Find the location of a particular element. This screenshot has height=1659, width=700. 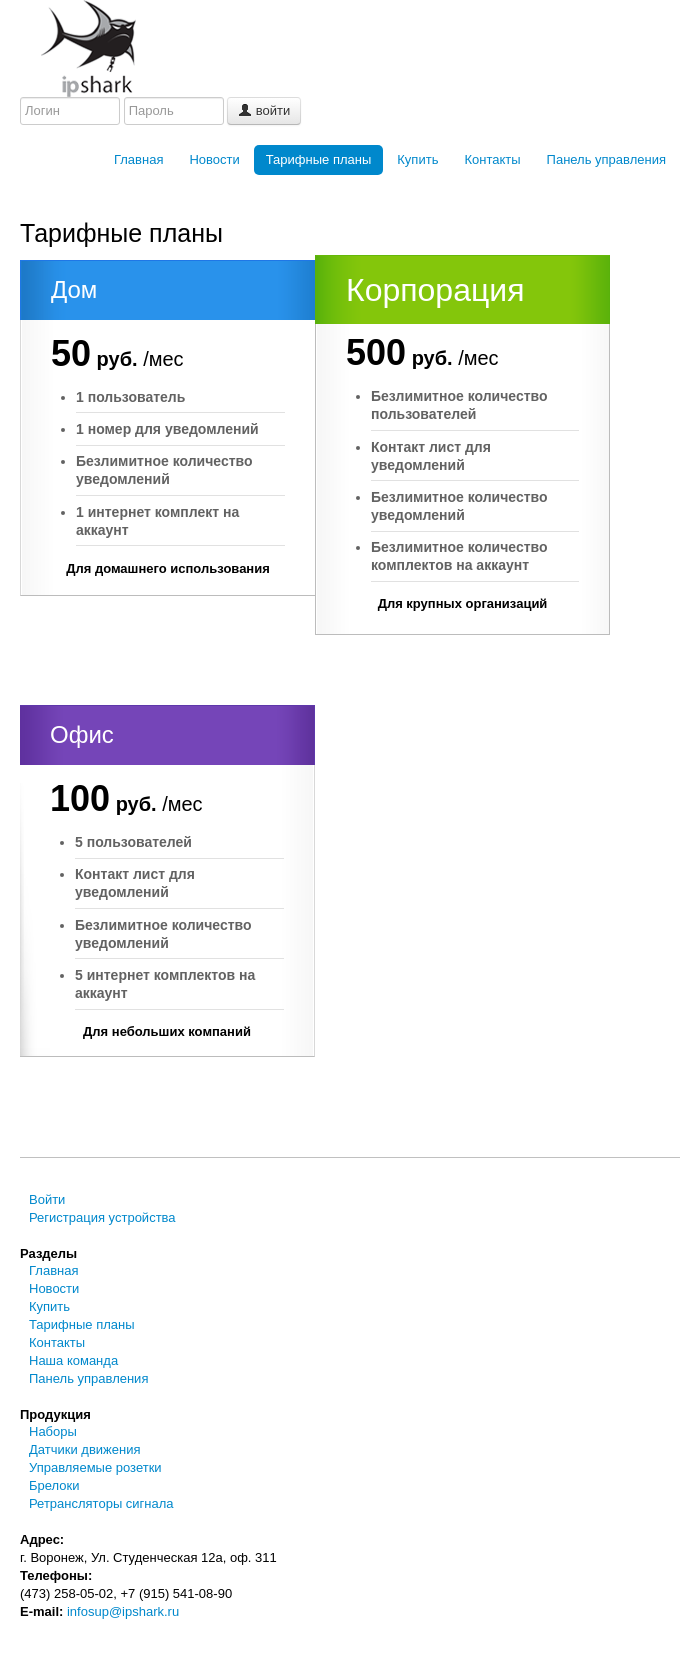

Панель управления is located at coordinates (606, 159).